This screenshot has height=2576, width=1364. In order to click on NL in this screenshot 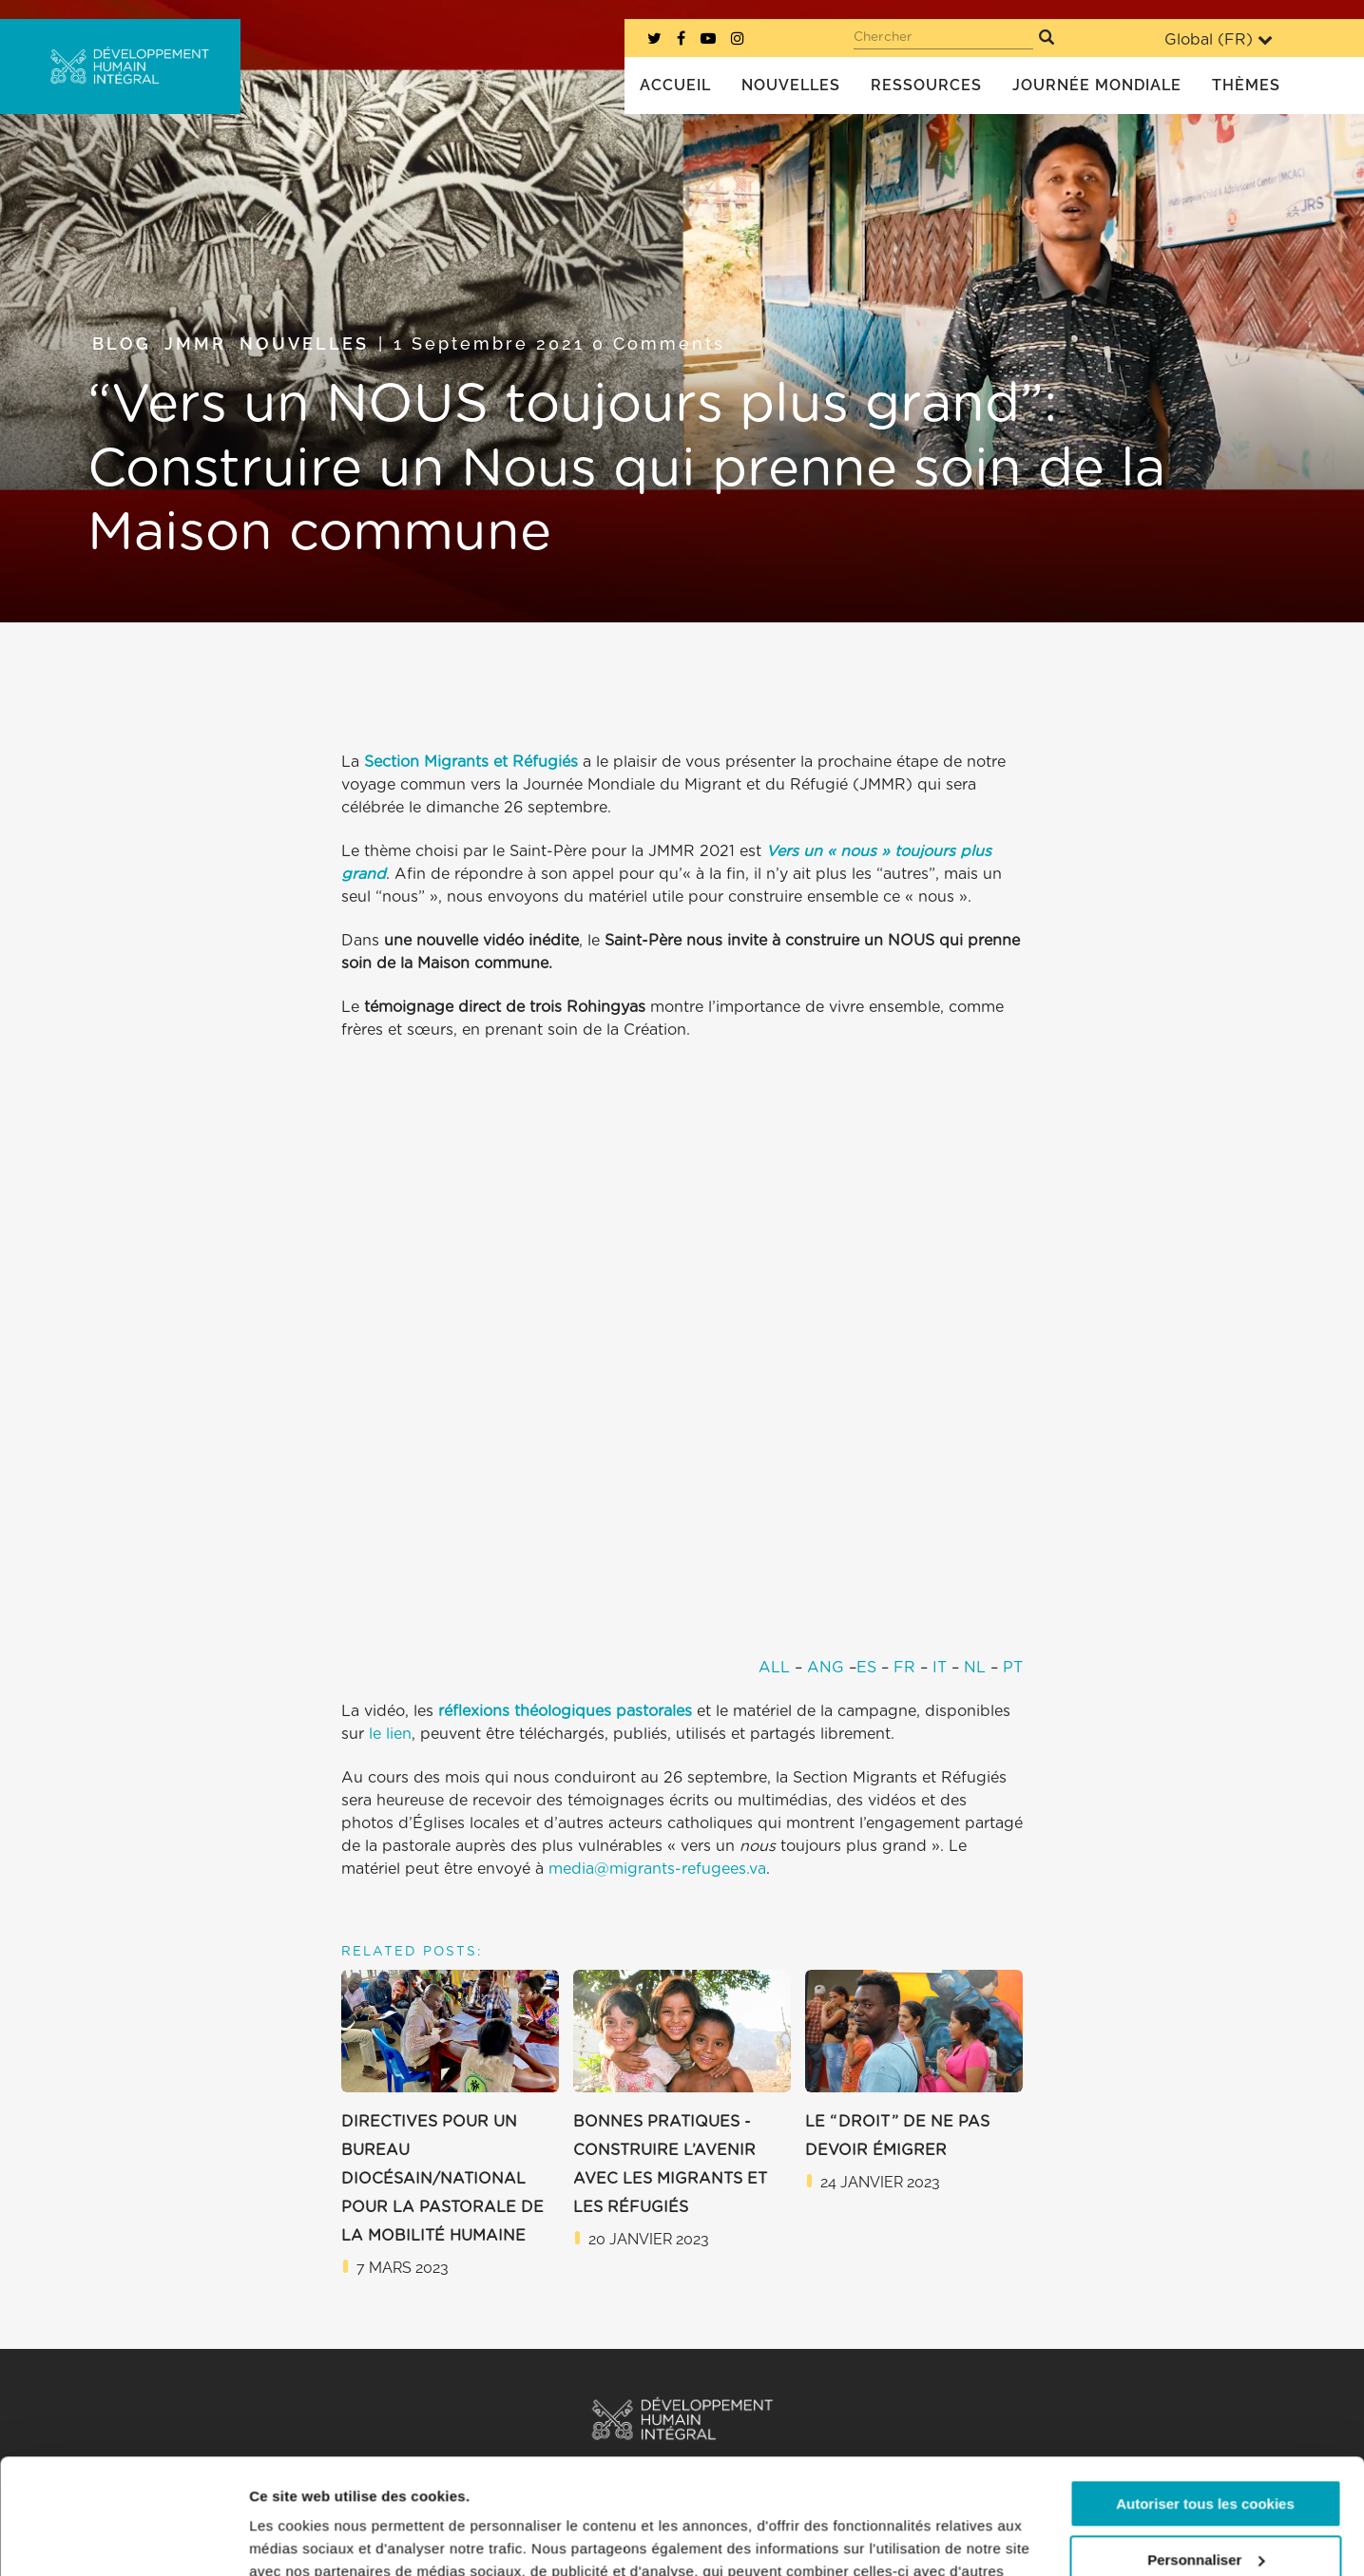, I will do `click(975, 1667)`.